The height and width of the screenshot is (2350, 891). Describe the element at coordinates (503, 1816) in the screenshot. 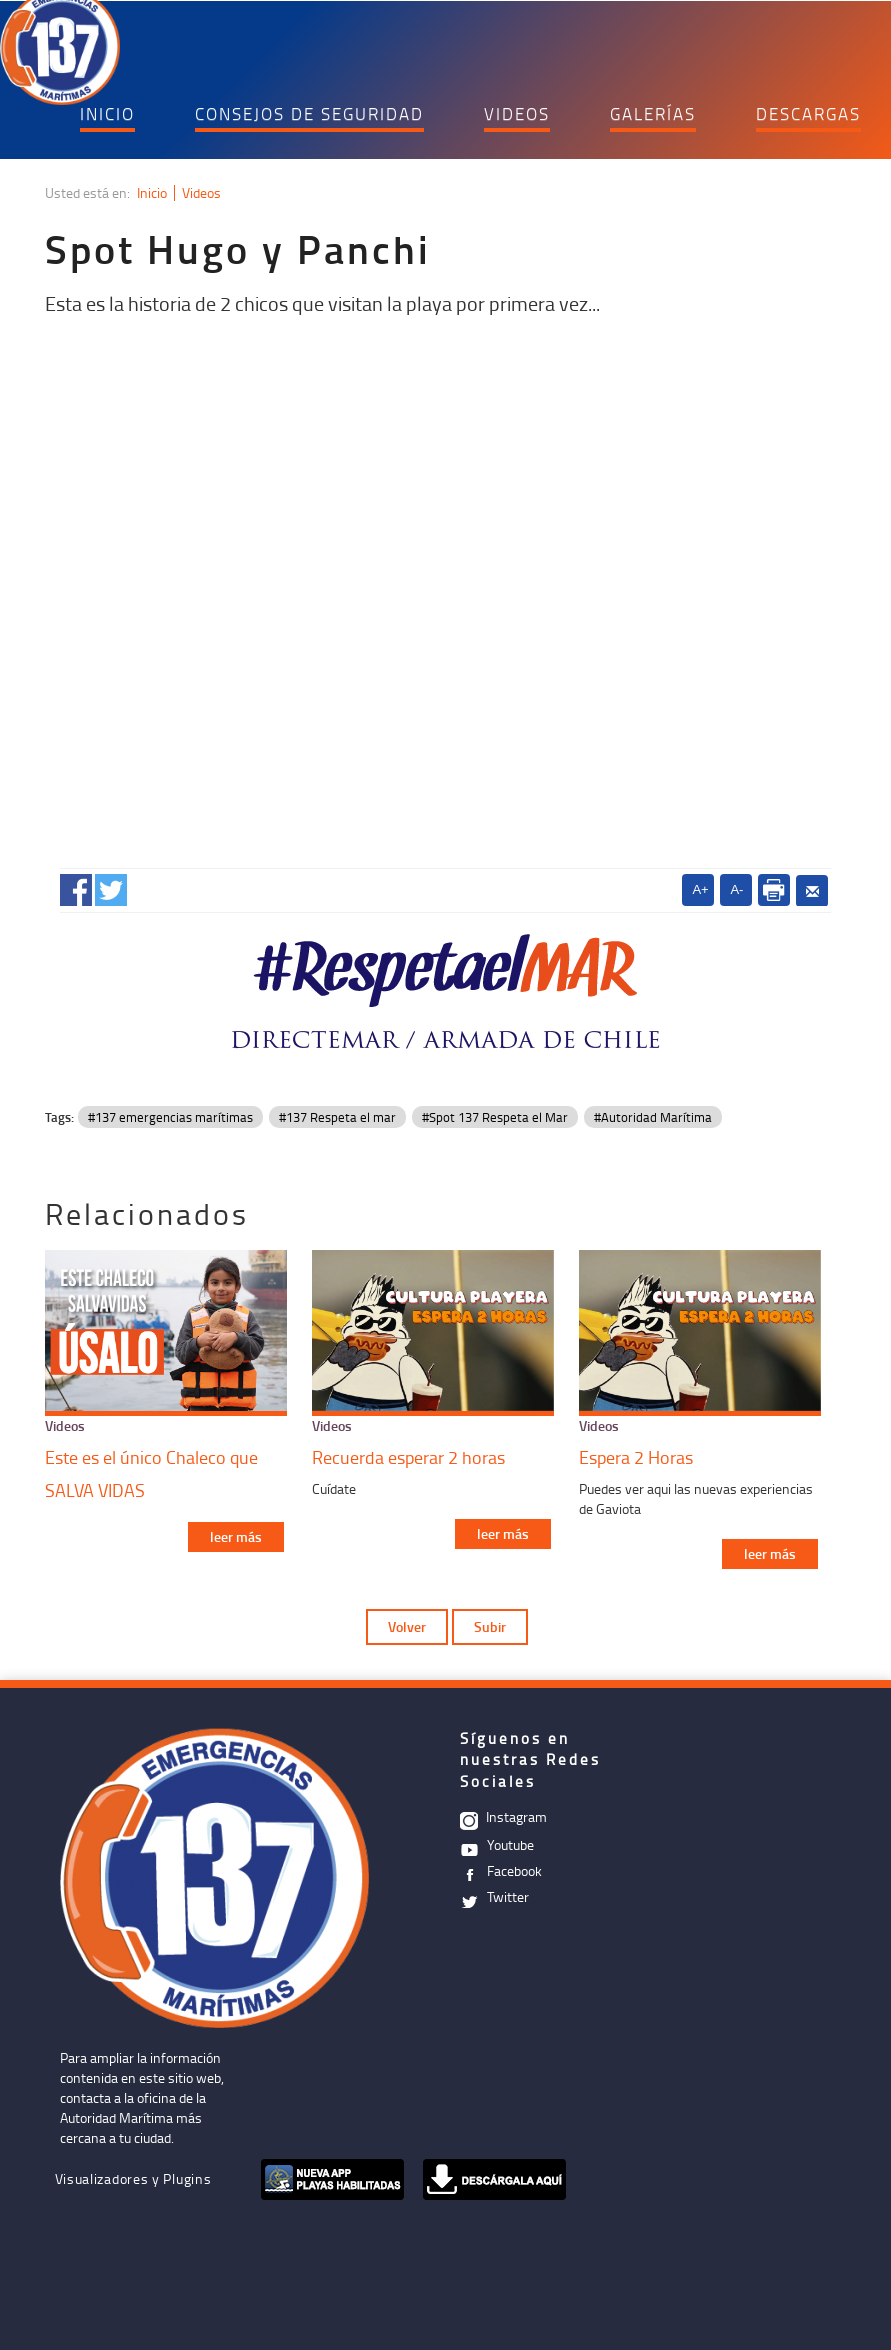

I see `Instagram` at that location.